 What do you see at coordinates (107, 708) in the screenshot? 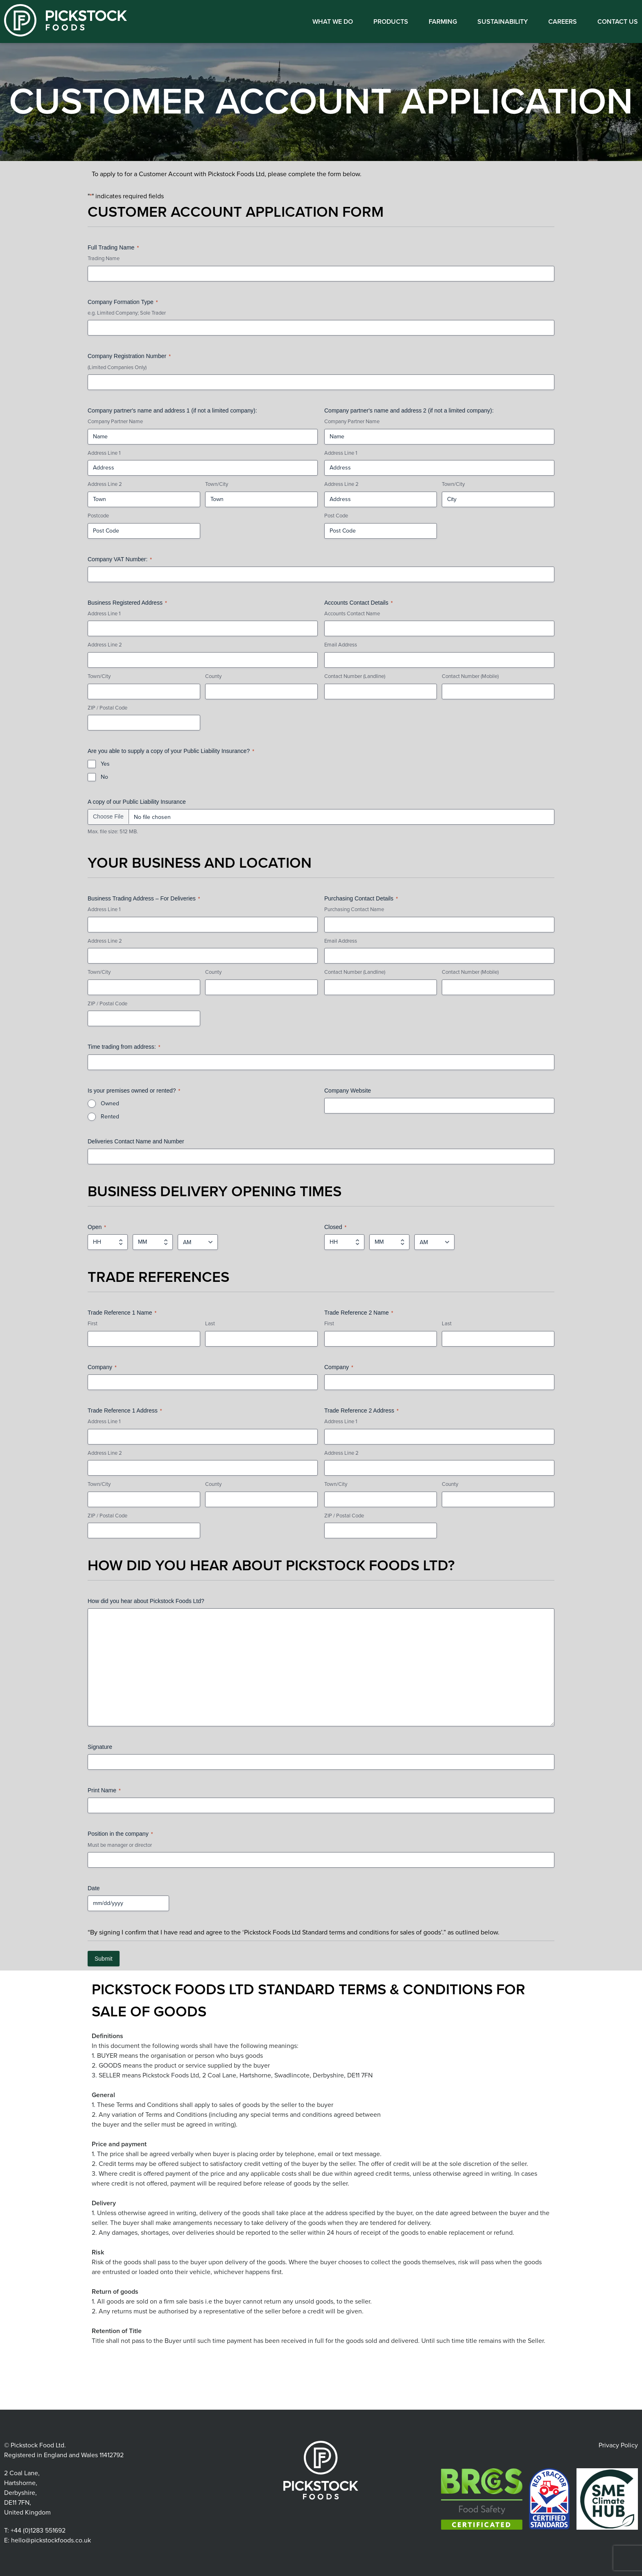
I see `ZIP / Postal Code` at bounding box center [107, 708].